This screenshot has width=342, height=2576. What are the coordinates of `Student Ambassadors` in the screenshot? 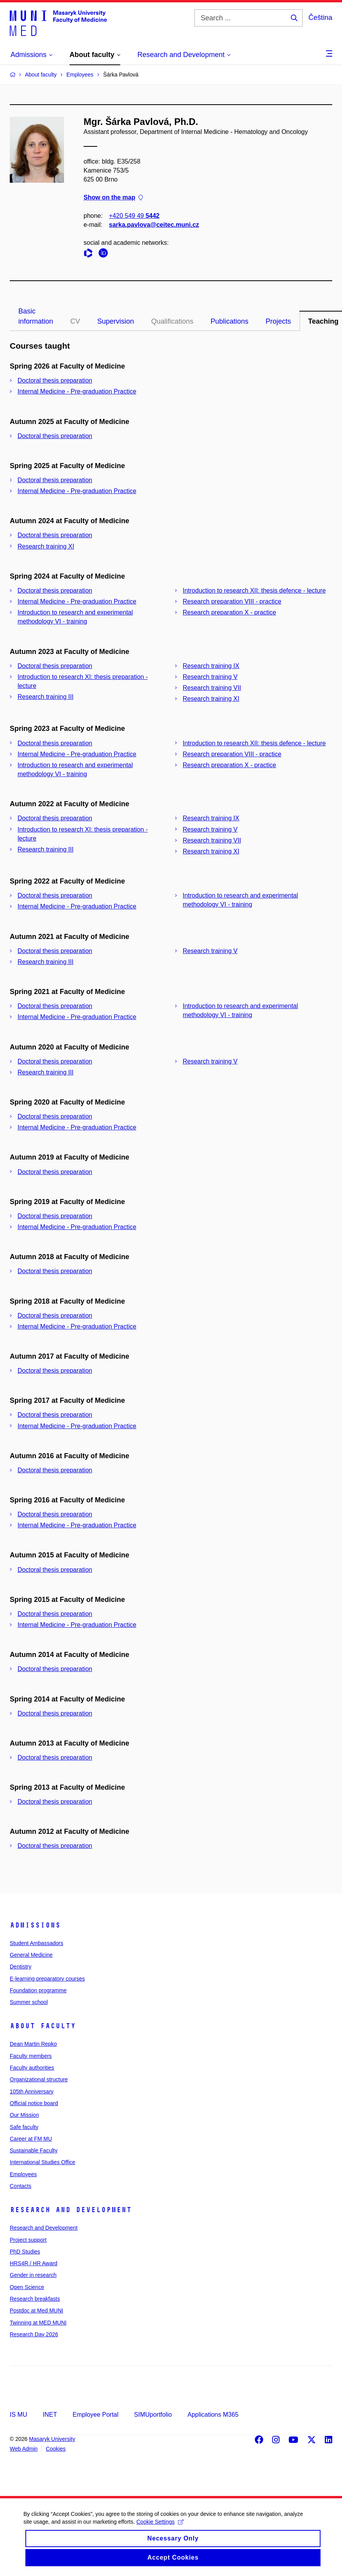 It's located at (36, 1943).